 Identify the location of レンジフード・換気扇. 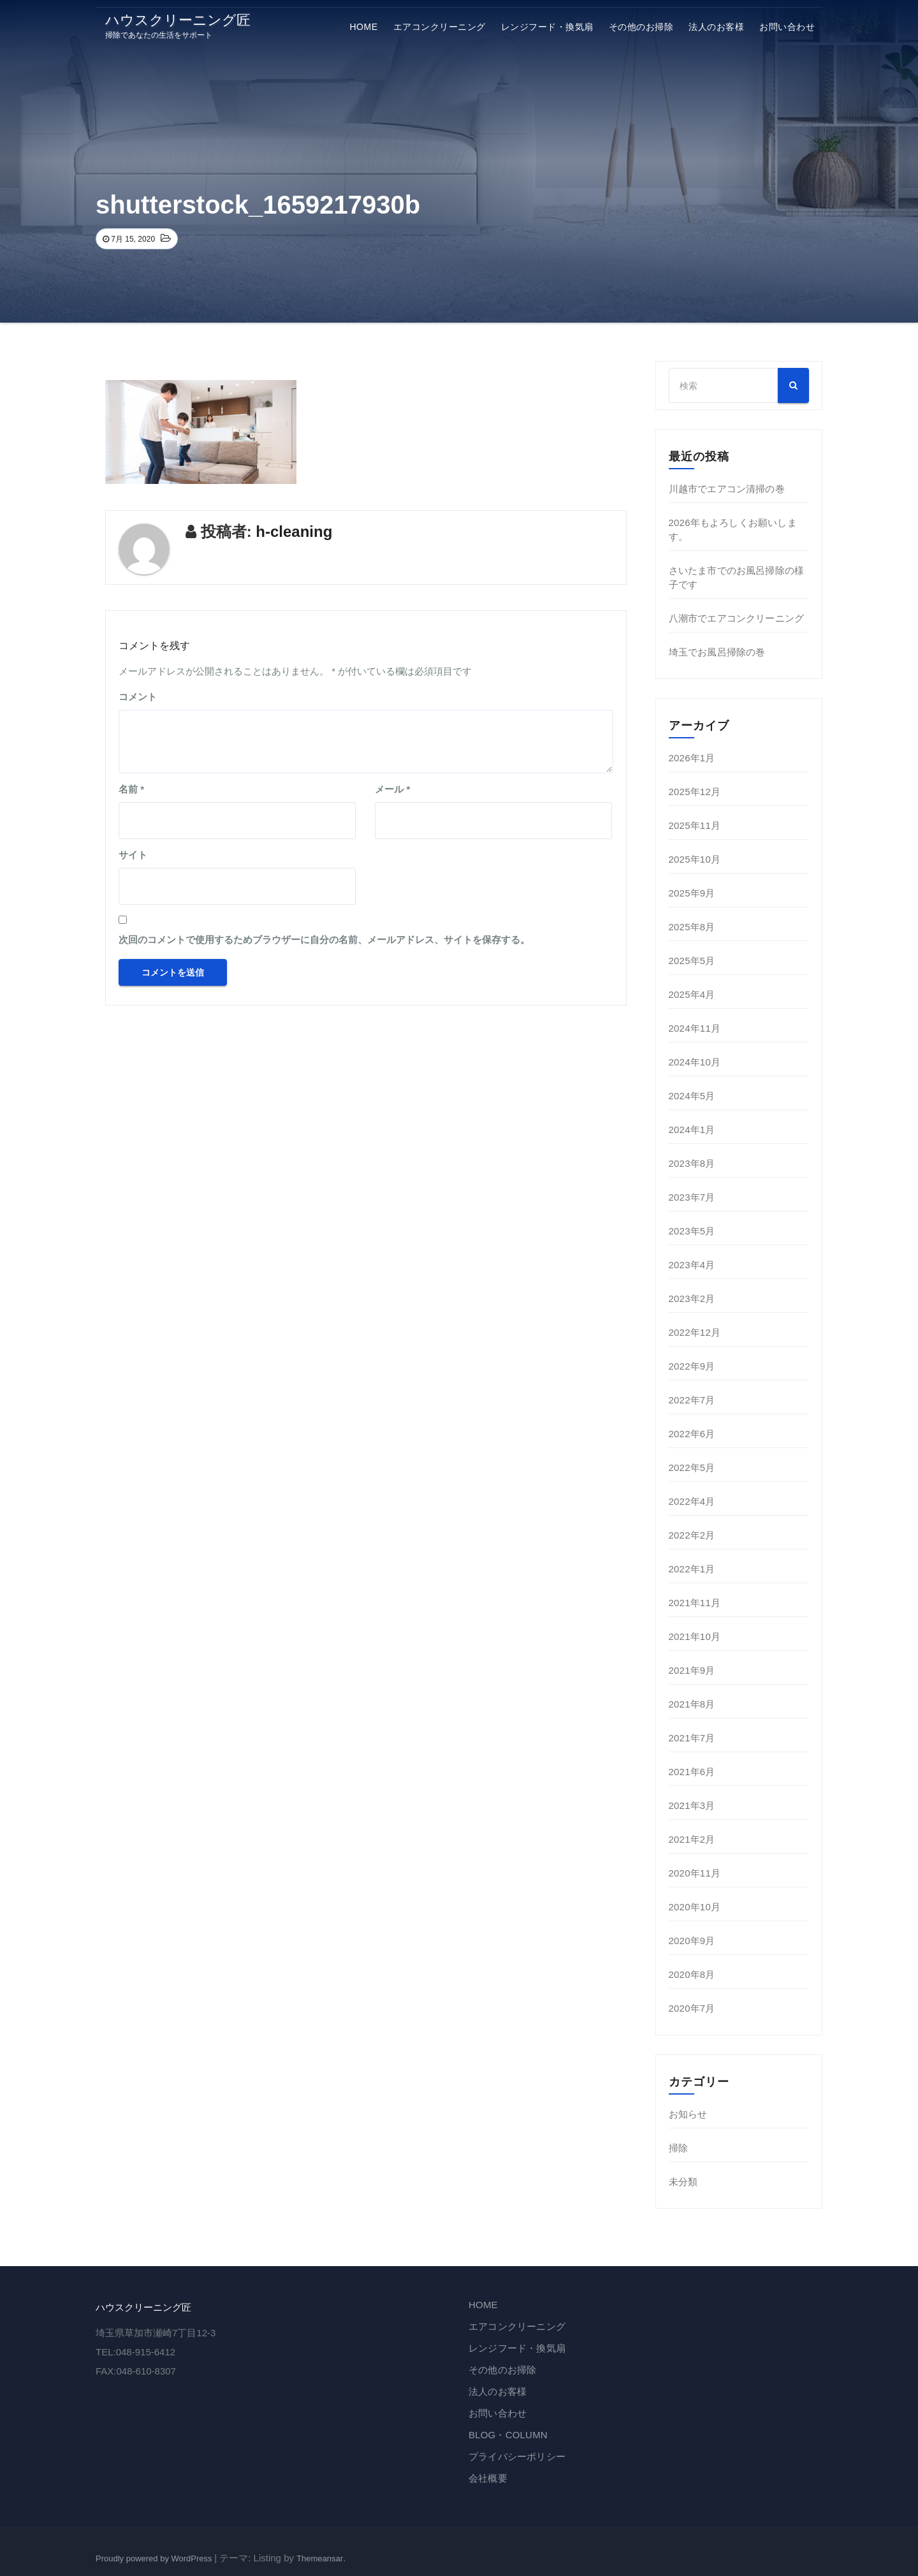
(547, 27).